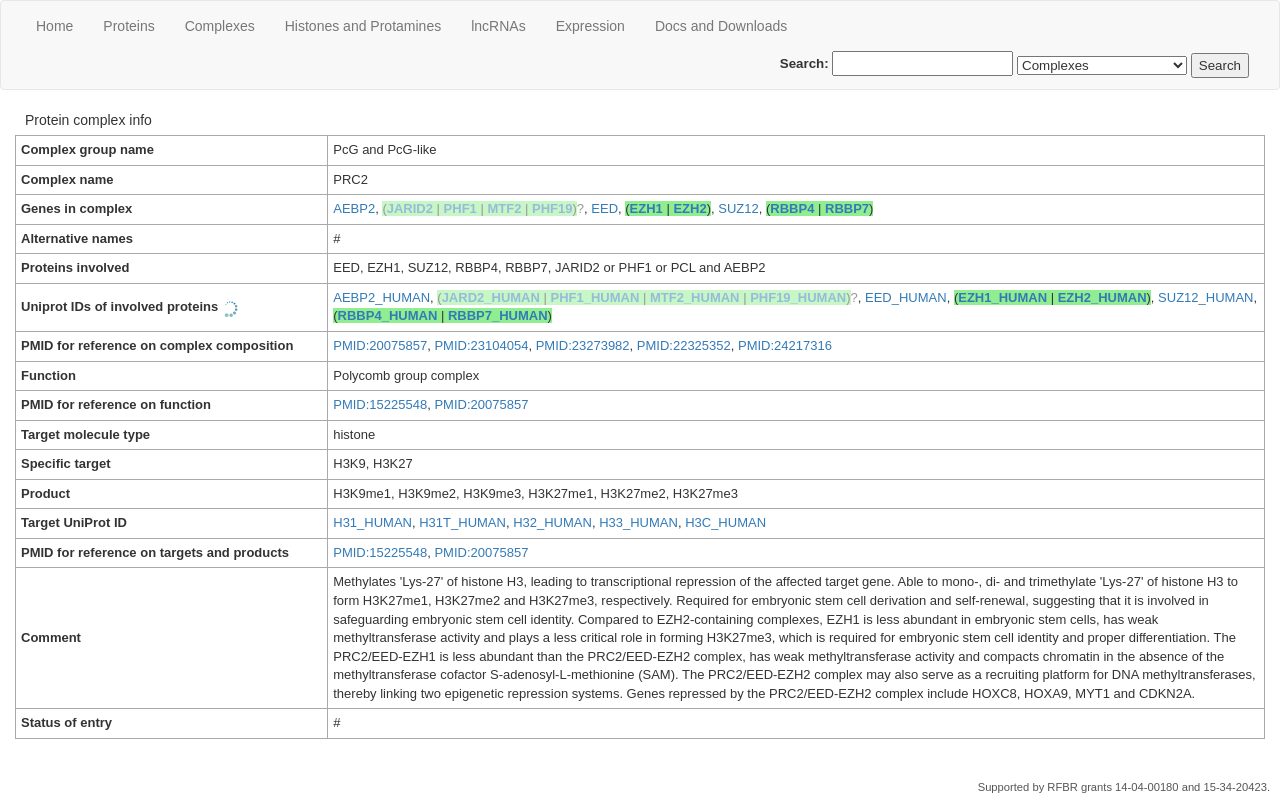  What do you see at coordinates (552, 208) in the screenshot?
I see `PHF19` at bounding box center [552, 208].